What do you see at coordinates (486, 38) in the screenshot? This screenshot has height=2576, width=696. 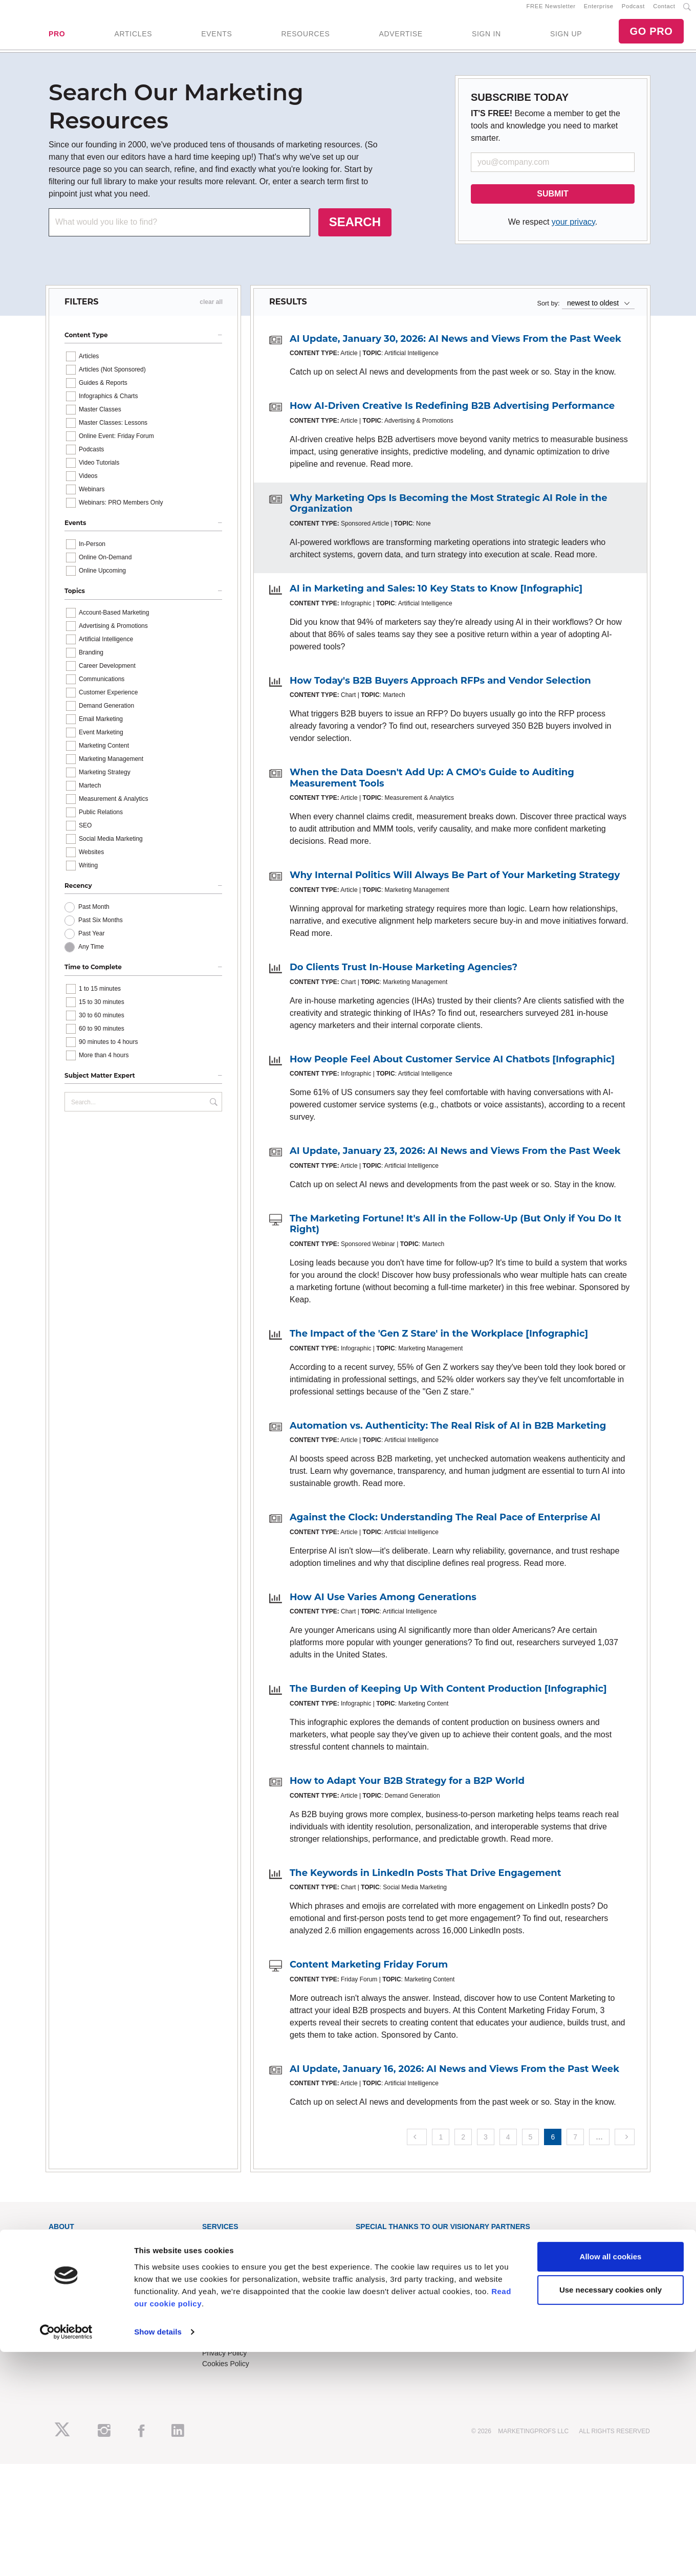 I see `SIGN IN` at bounding box center [486, 38].